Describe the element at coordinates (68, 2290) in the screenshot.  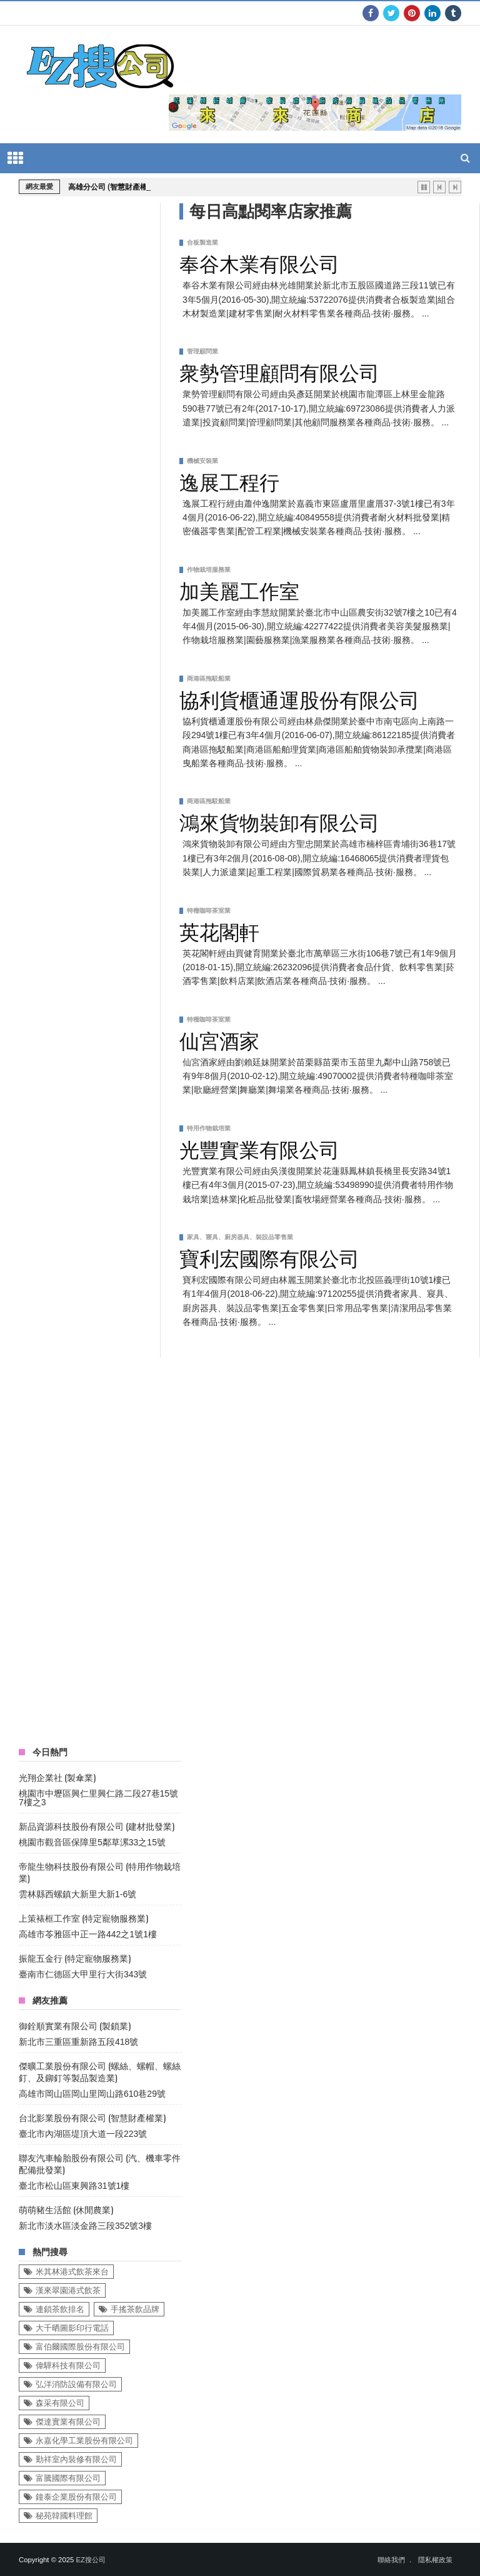
I see `漢來翠園港式飲茶` at that location.